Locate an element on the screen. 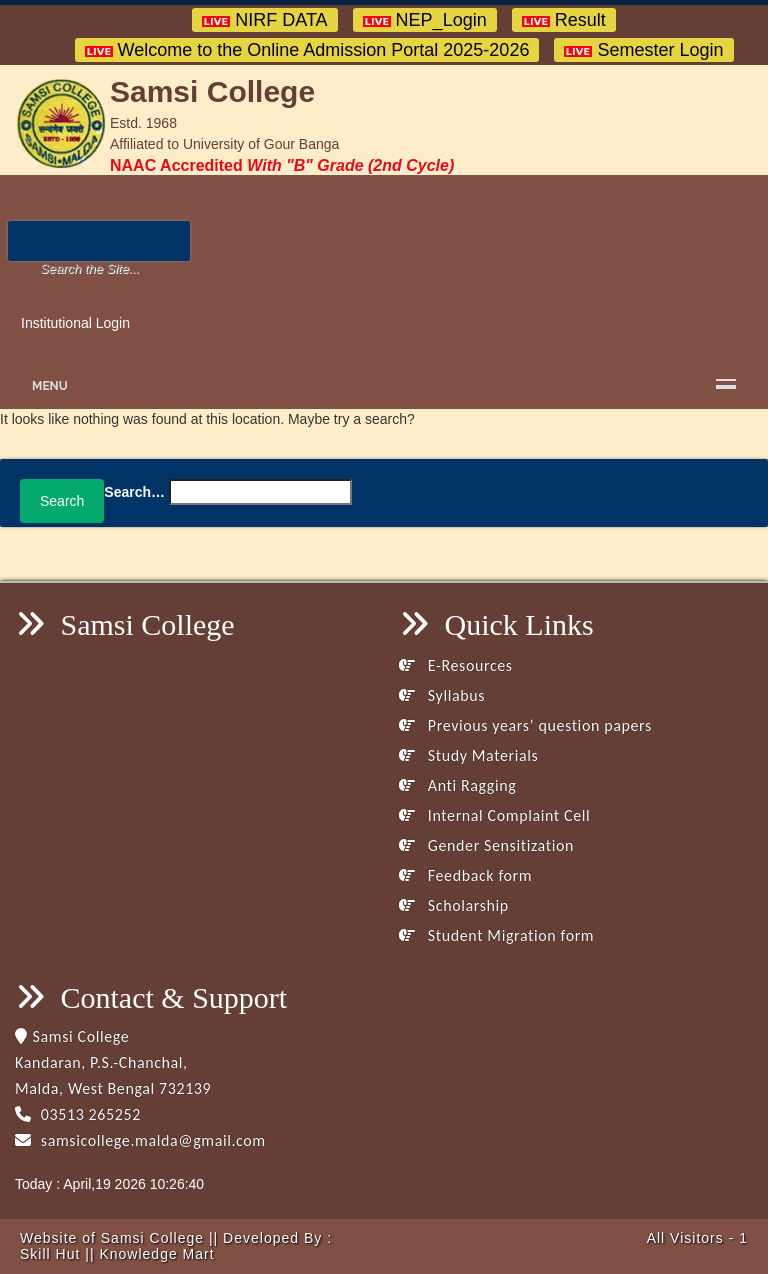  Study Materials is located at coordinates (468, 755).